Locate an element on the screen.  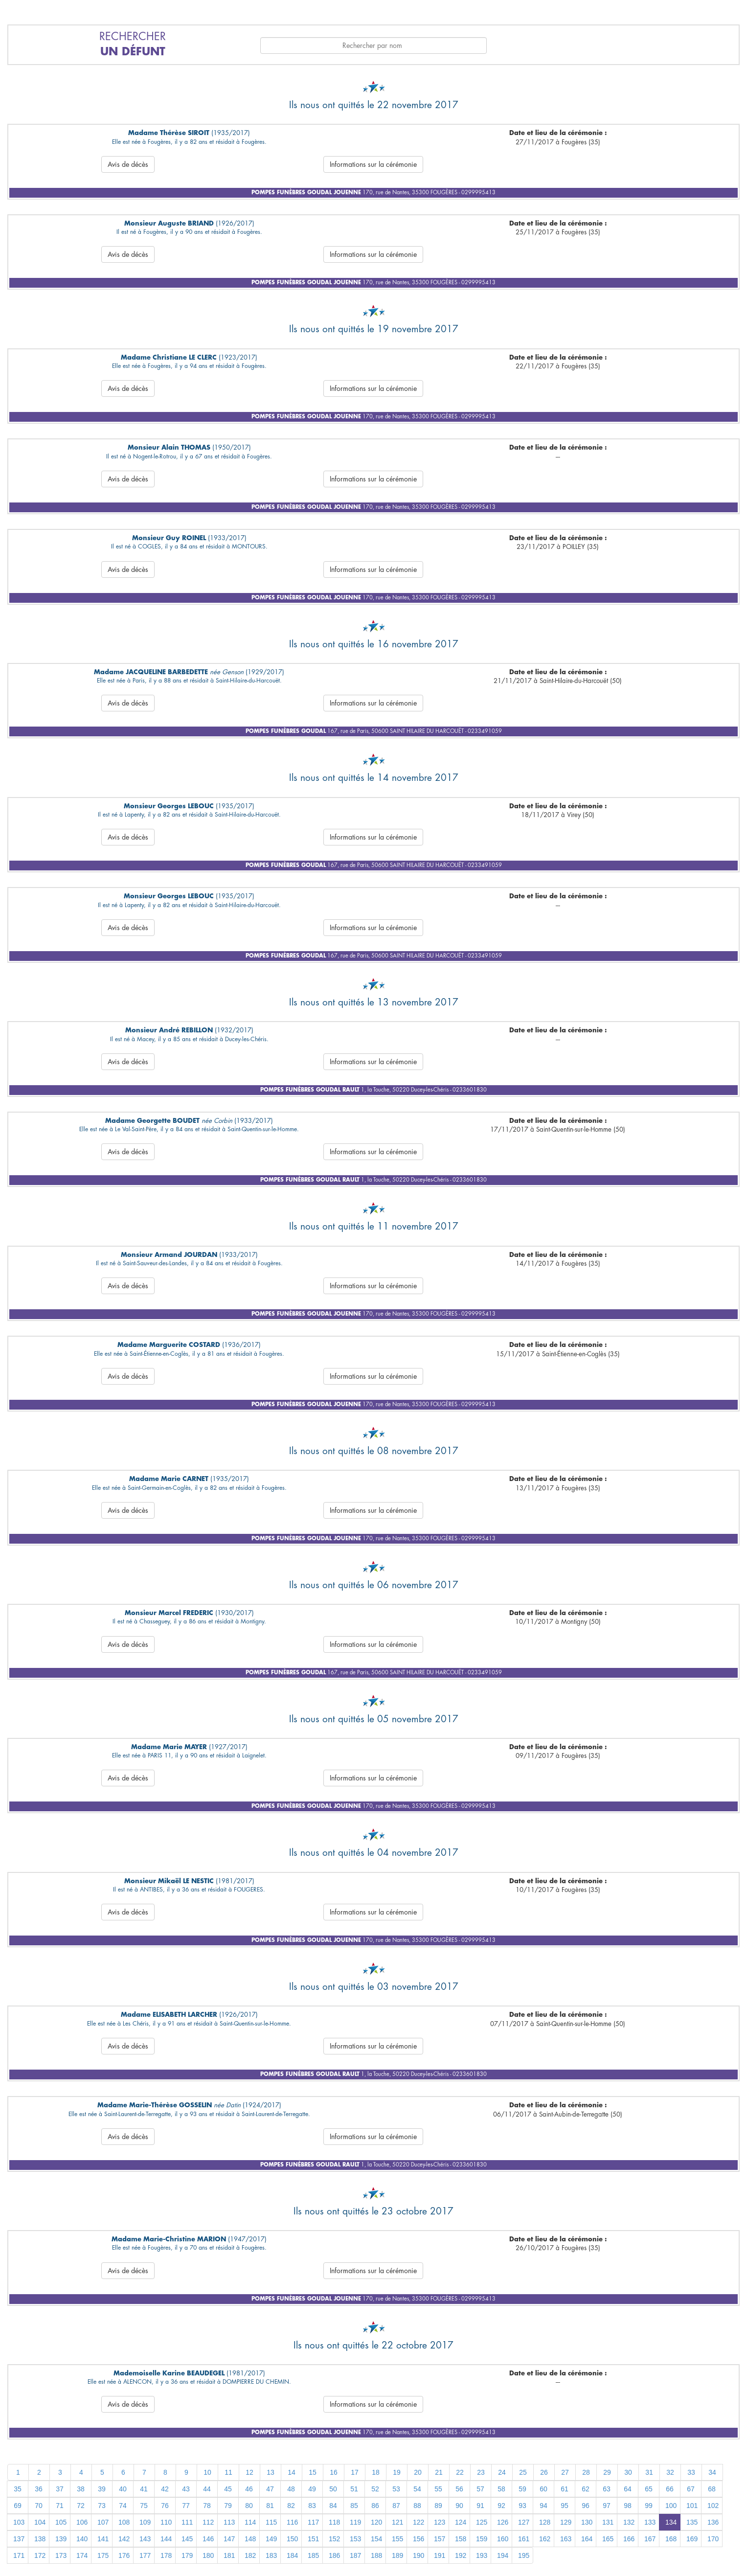
23 is located at coordinates (481, 2472).